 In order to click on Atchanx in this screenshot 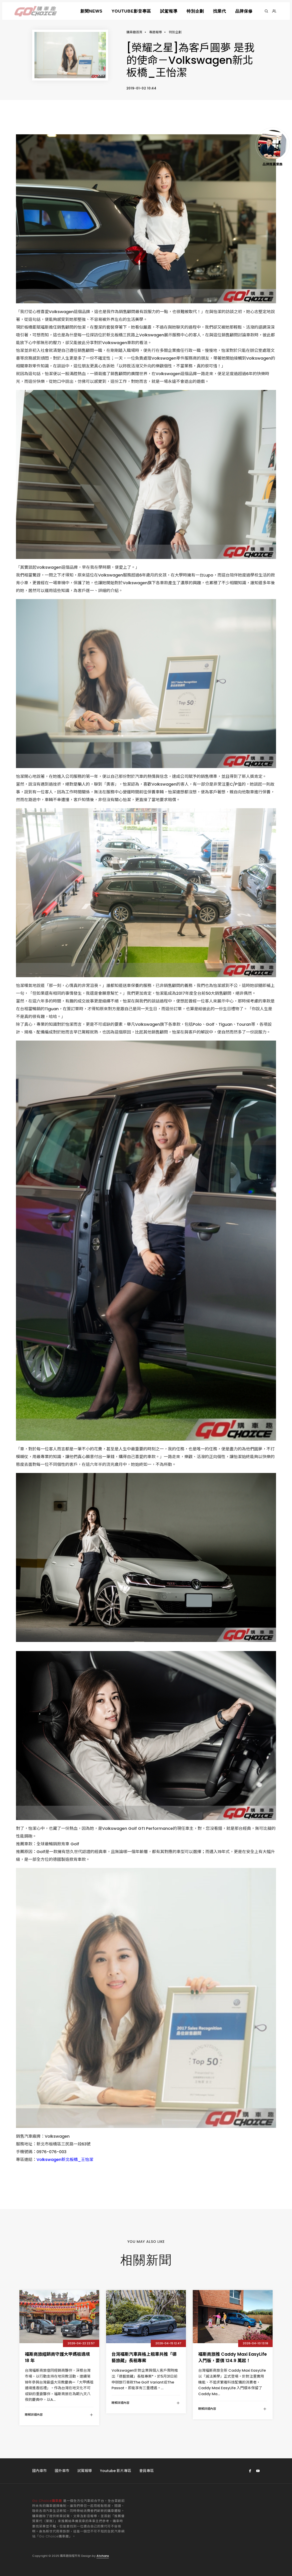, I will do `click(102, 2556)`.